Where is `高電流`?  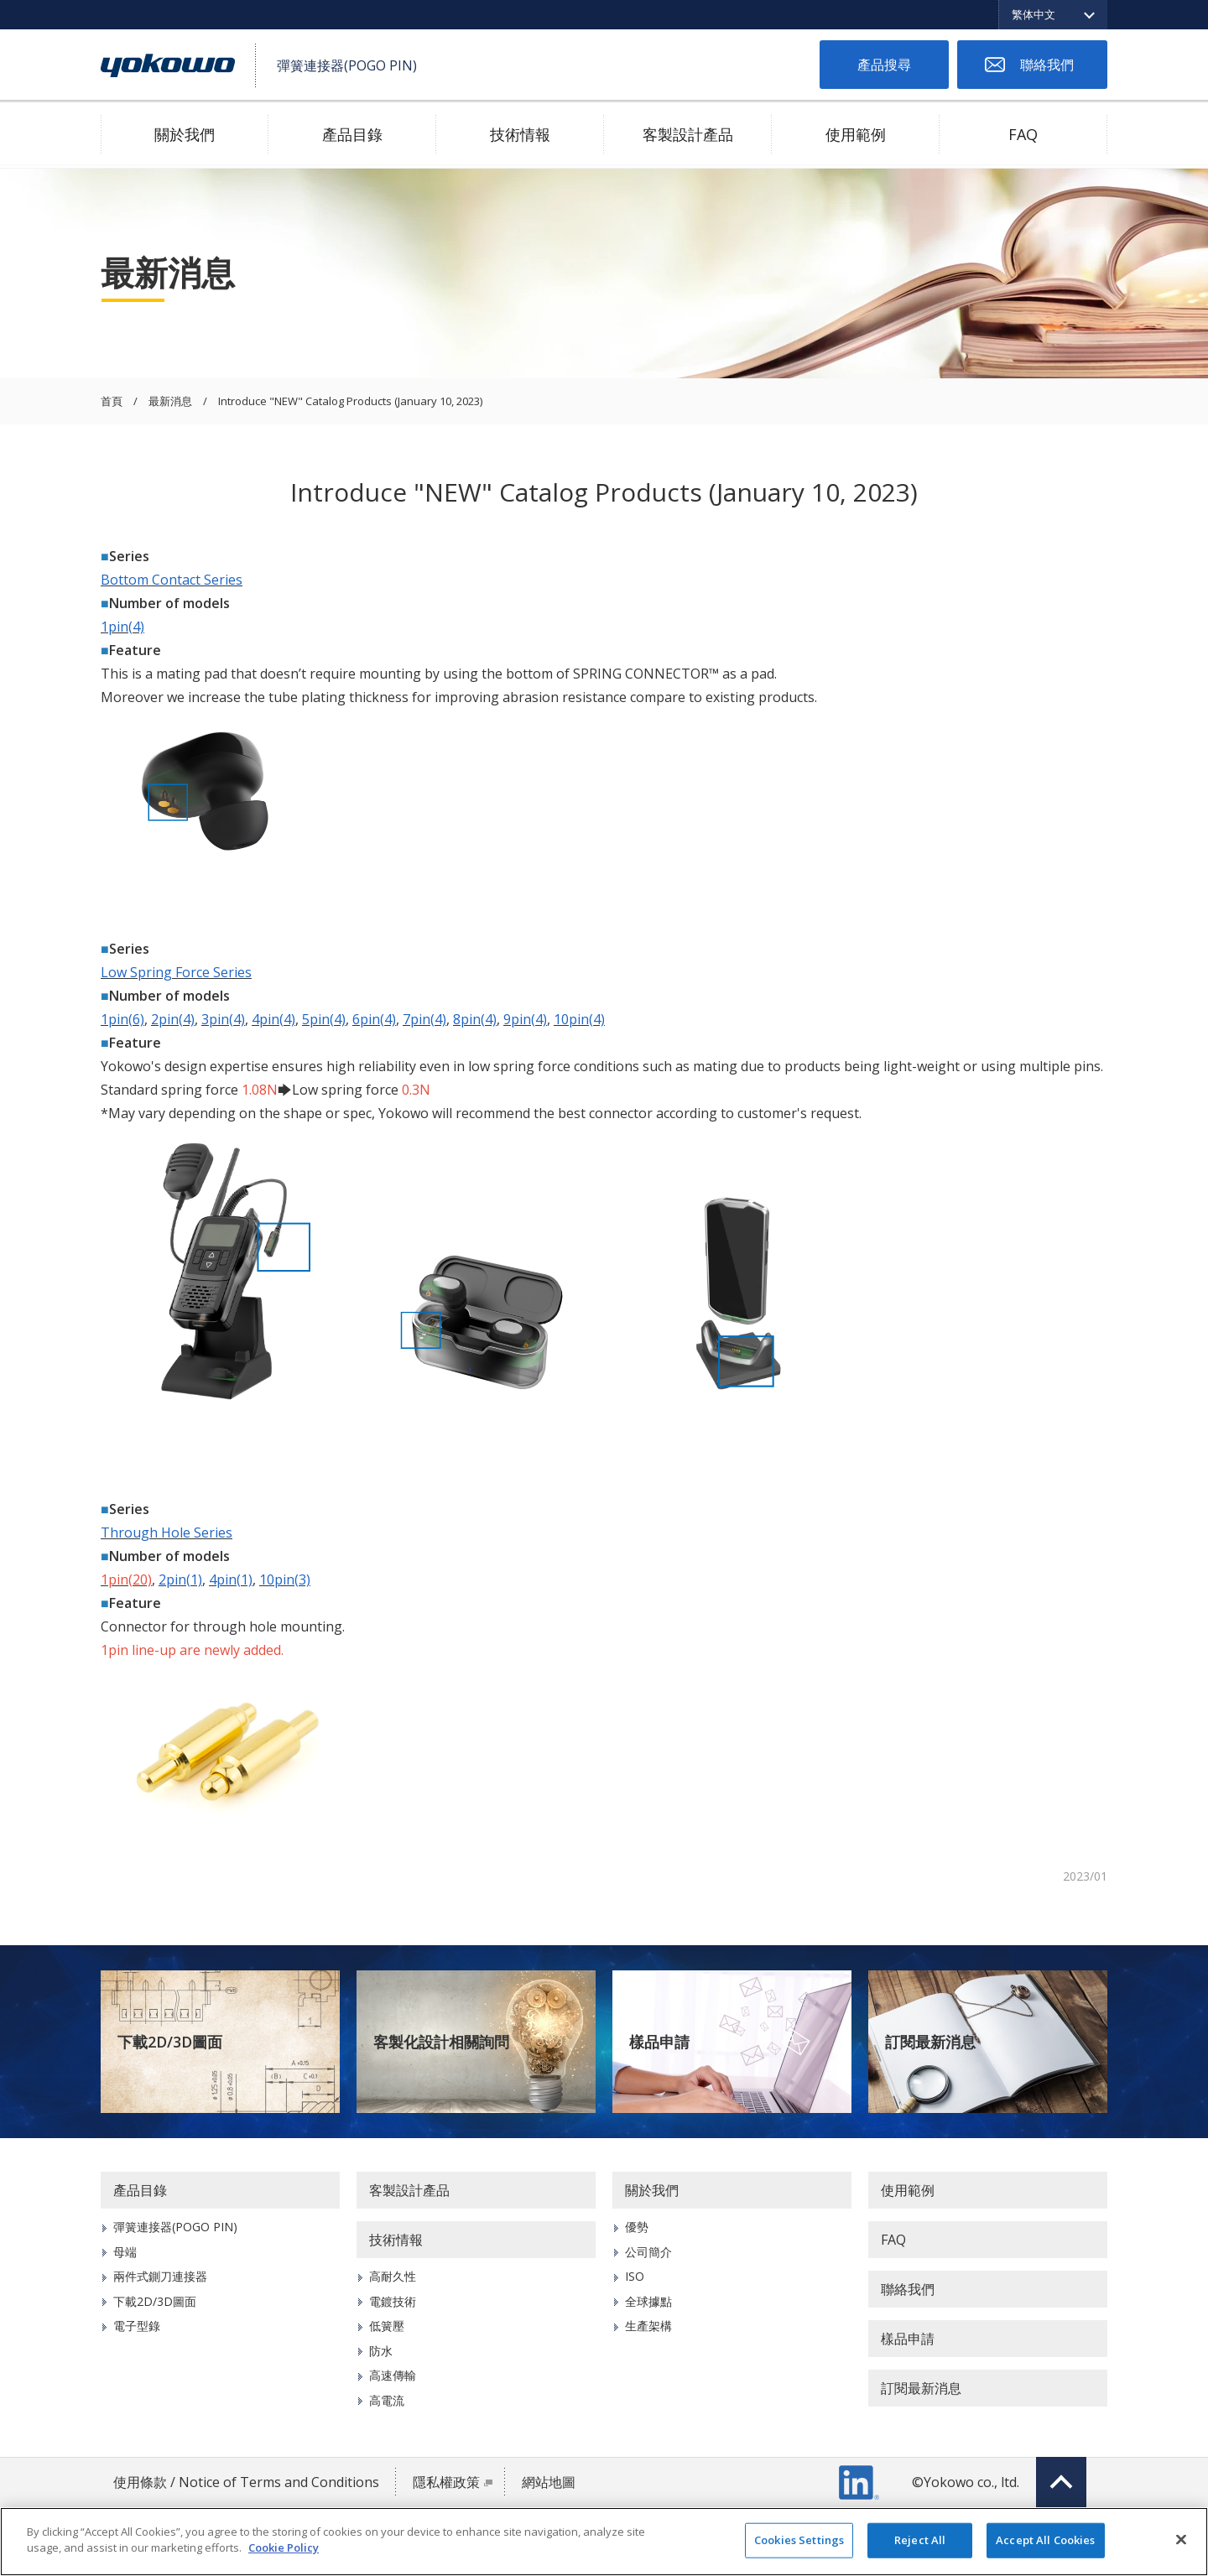
高電流 is located at coordinates (386, 2400).